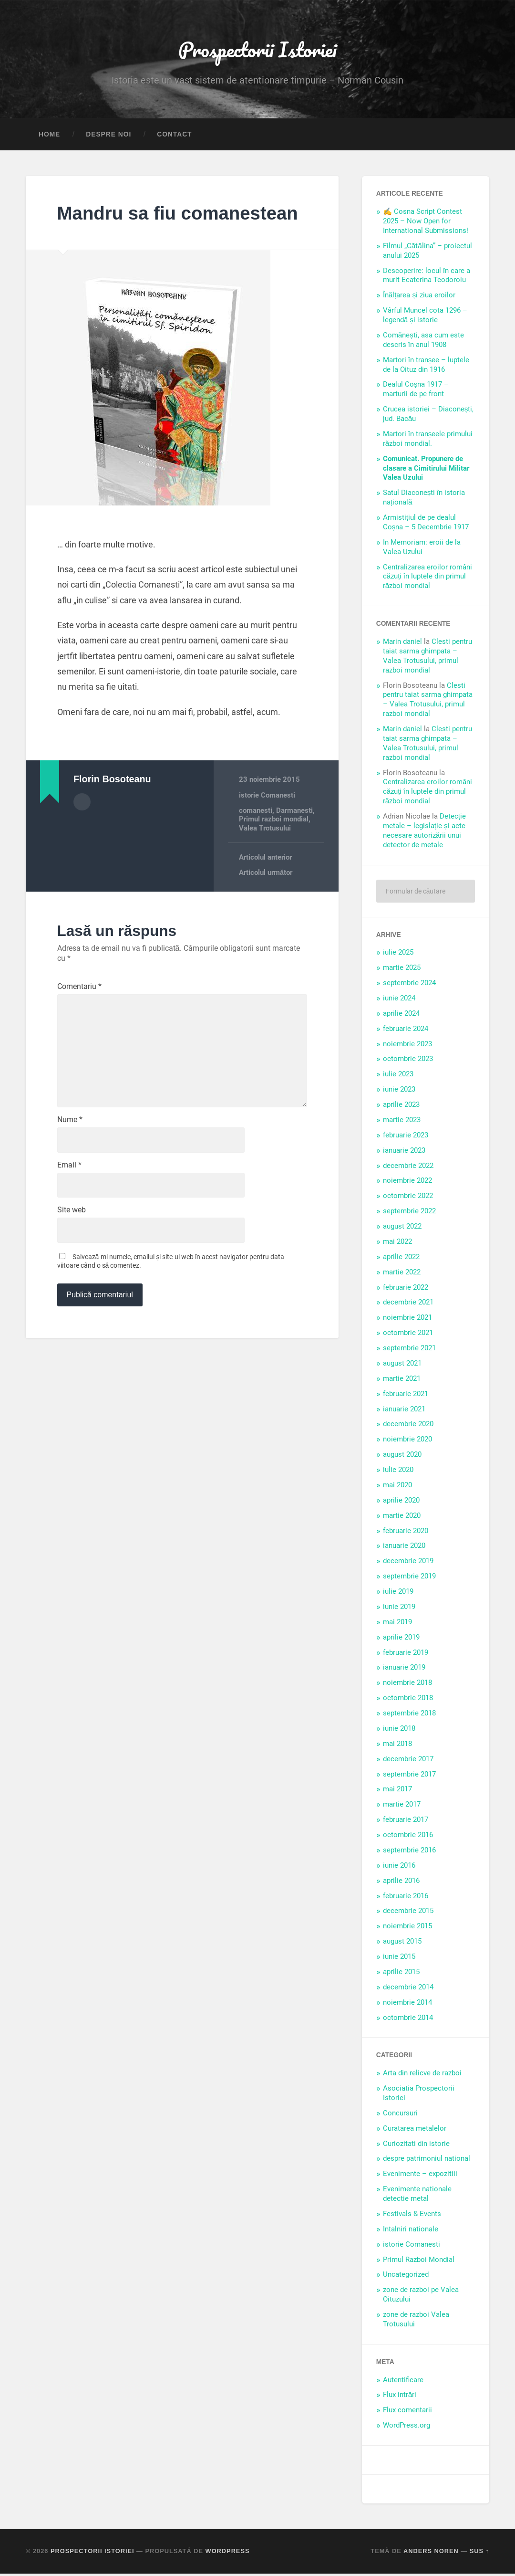 The height and width of the screenshot is (2576, 515). Describe the element at coordinates (399, 1959) in the screenshot. I see `iunie 2015` at that location.